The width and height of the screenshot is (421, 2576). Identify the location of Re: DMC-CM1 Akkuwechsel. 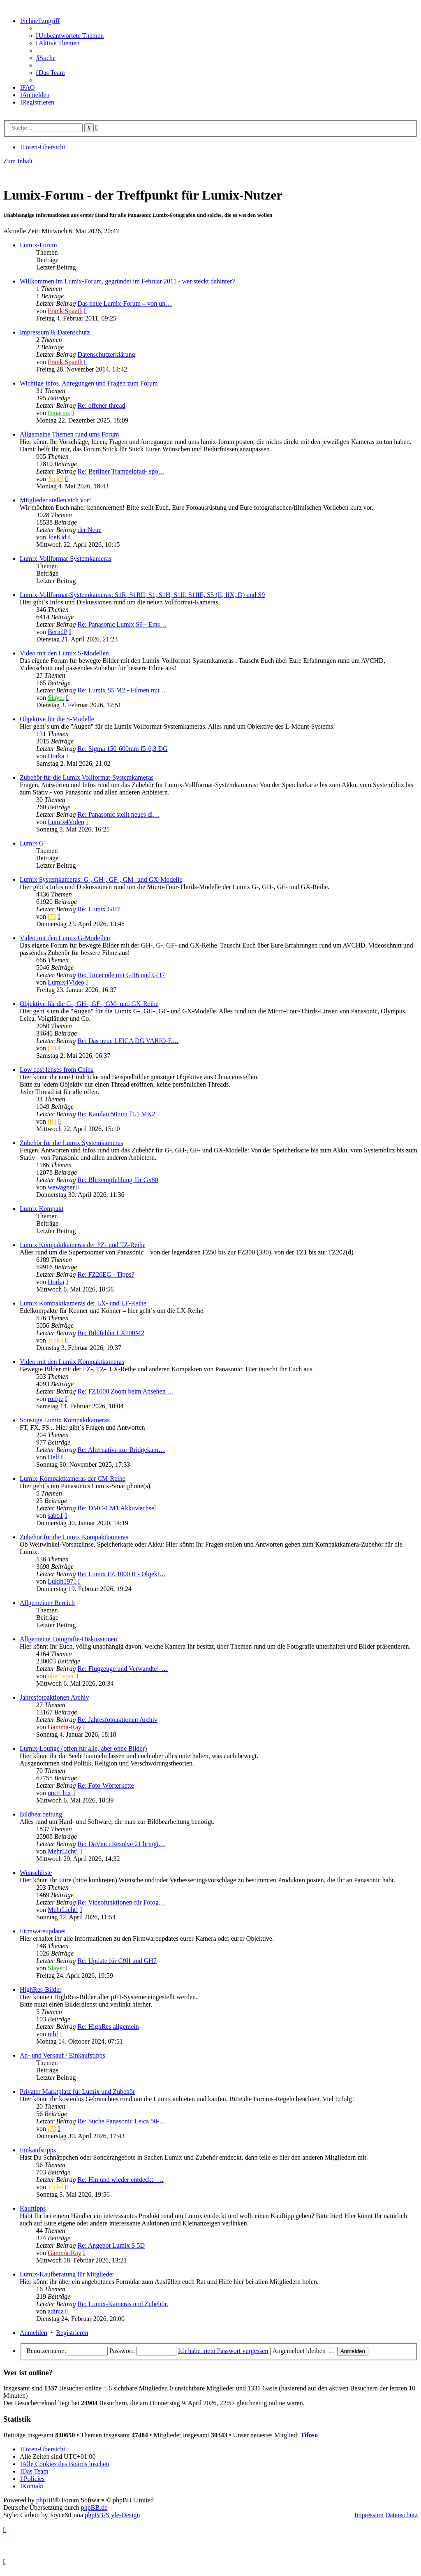
(116, 1508).